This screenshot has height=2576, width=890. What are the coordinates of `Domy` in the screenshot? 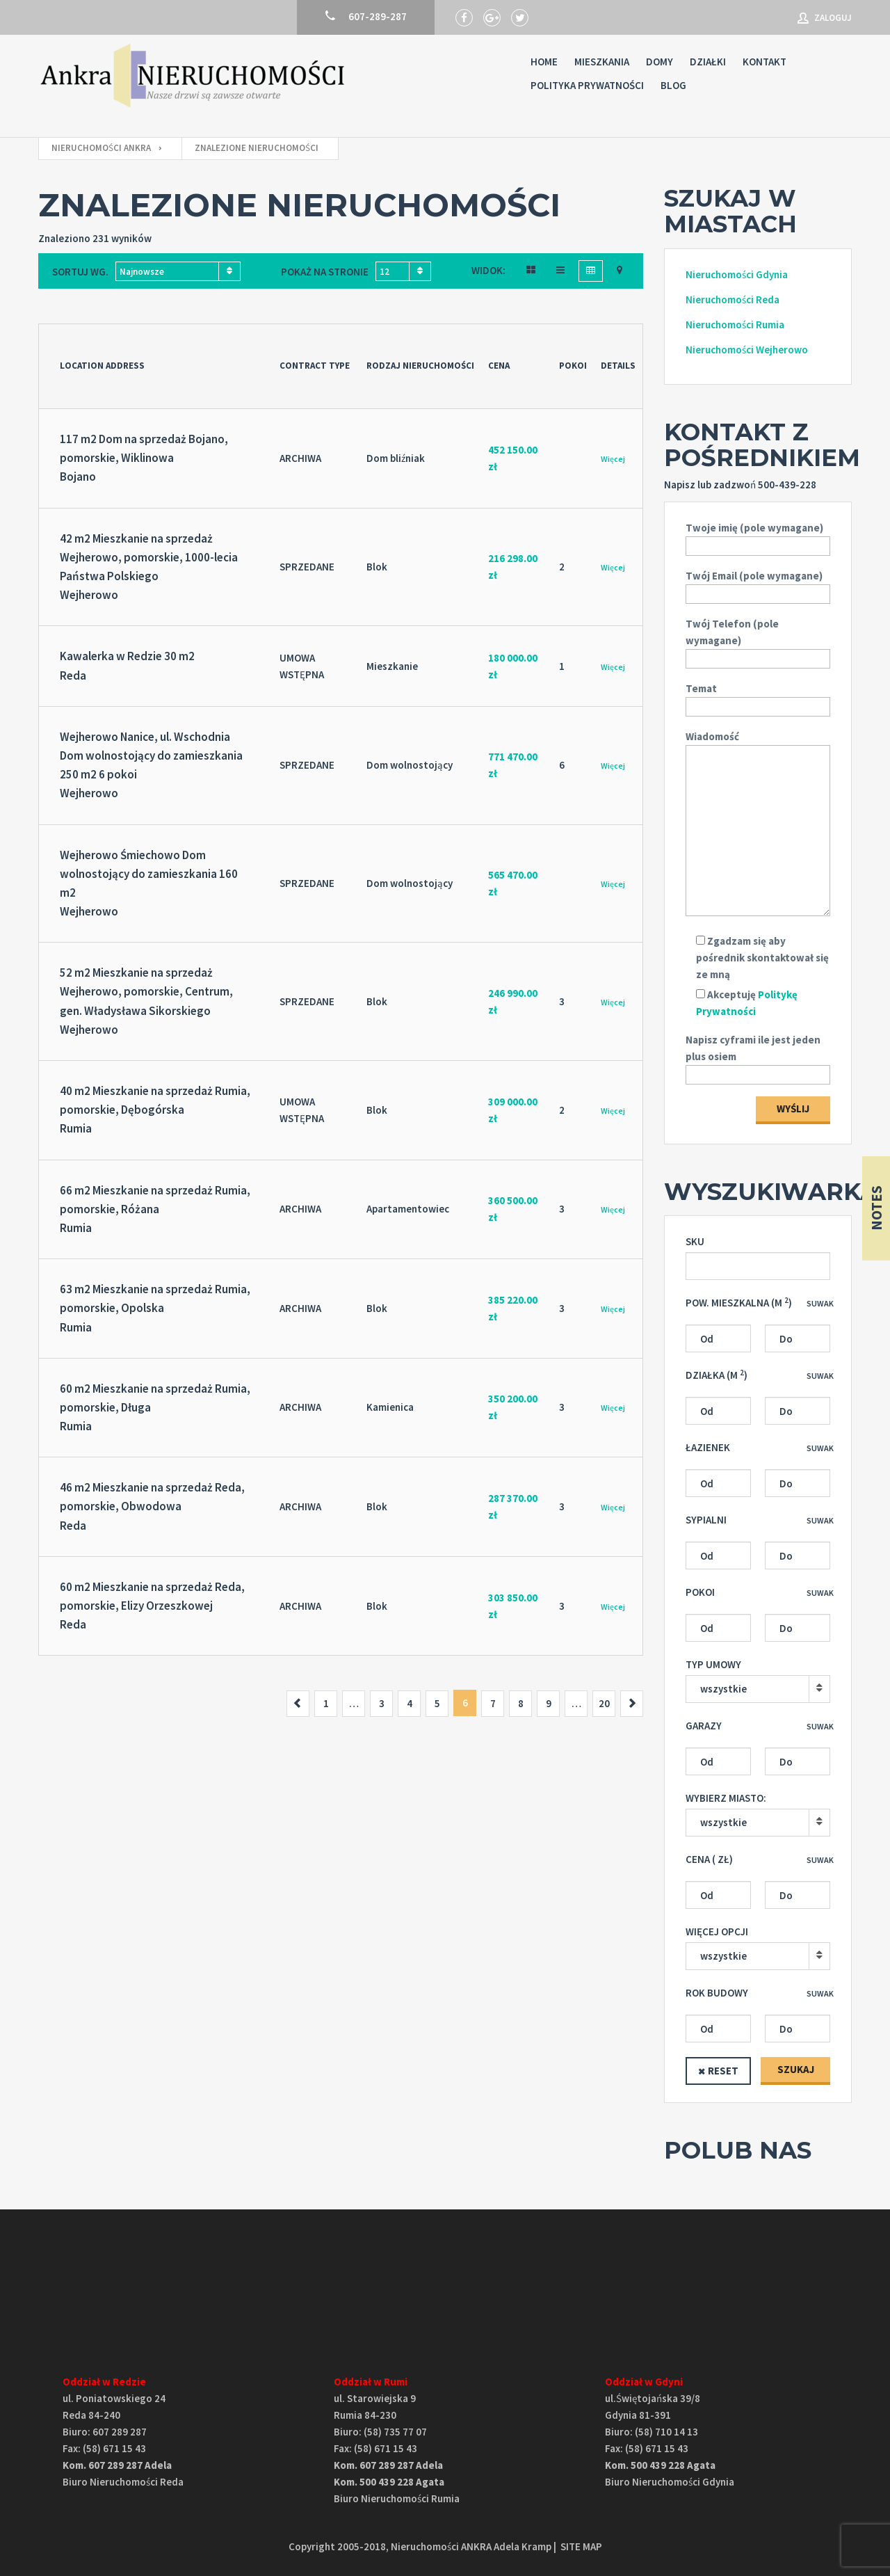 It's located at (659, 61).